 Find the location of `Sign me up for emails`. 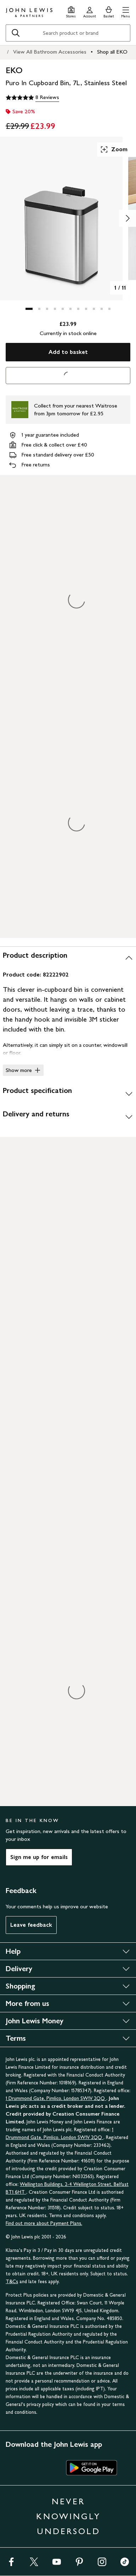

Sign me up for emails is located at coordinates (39, 1857).